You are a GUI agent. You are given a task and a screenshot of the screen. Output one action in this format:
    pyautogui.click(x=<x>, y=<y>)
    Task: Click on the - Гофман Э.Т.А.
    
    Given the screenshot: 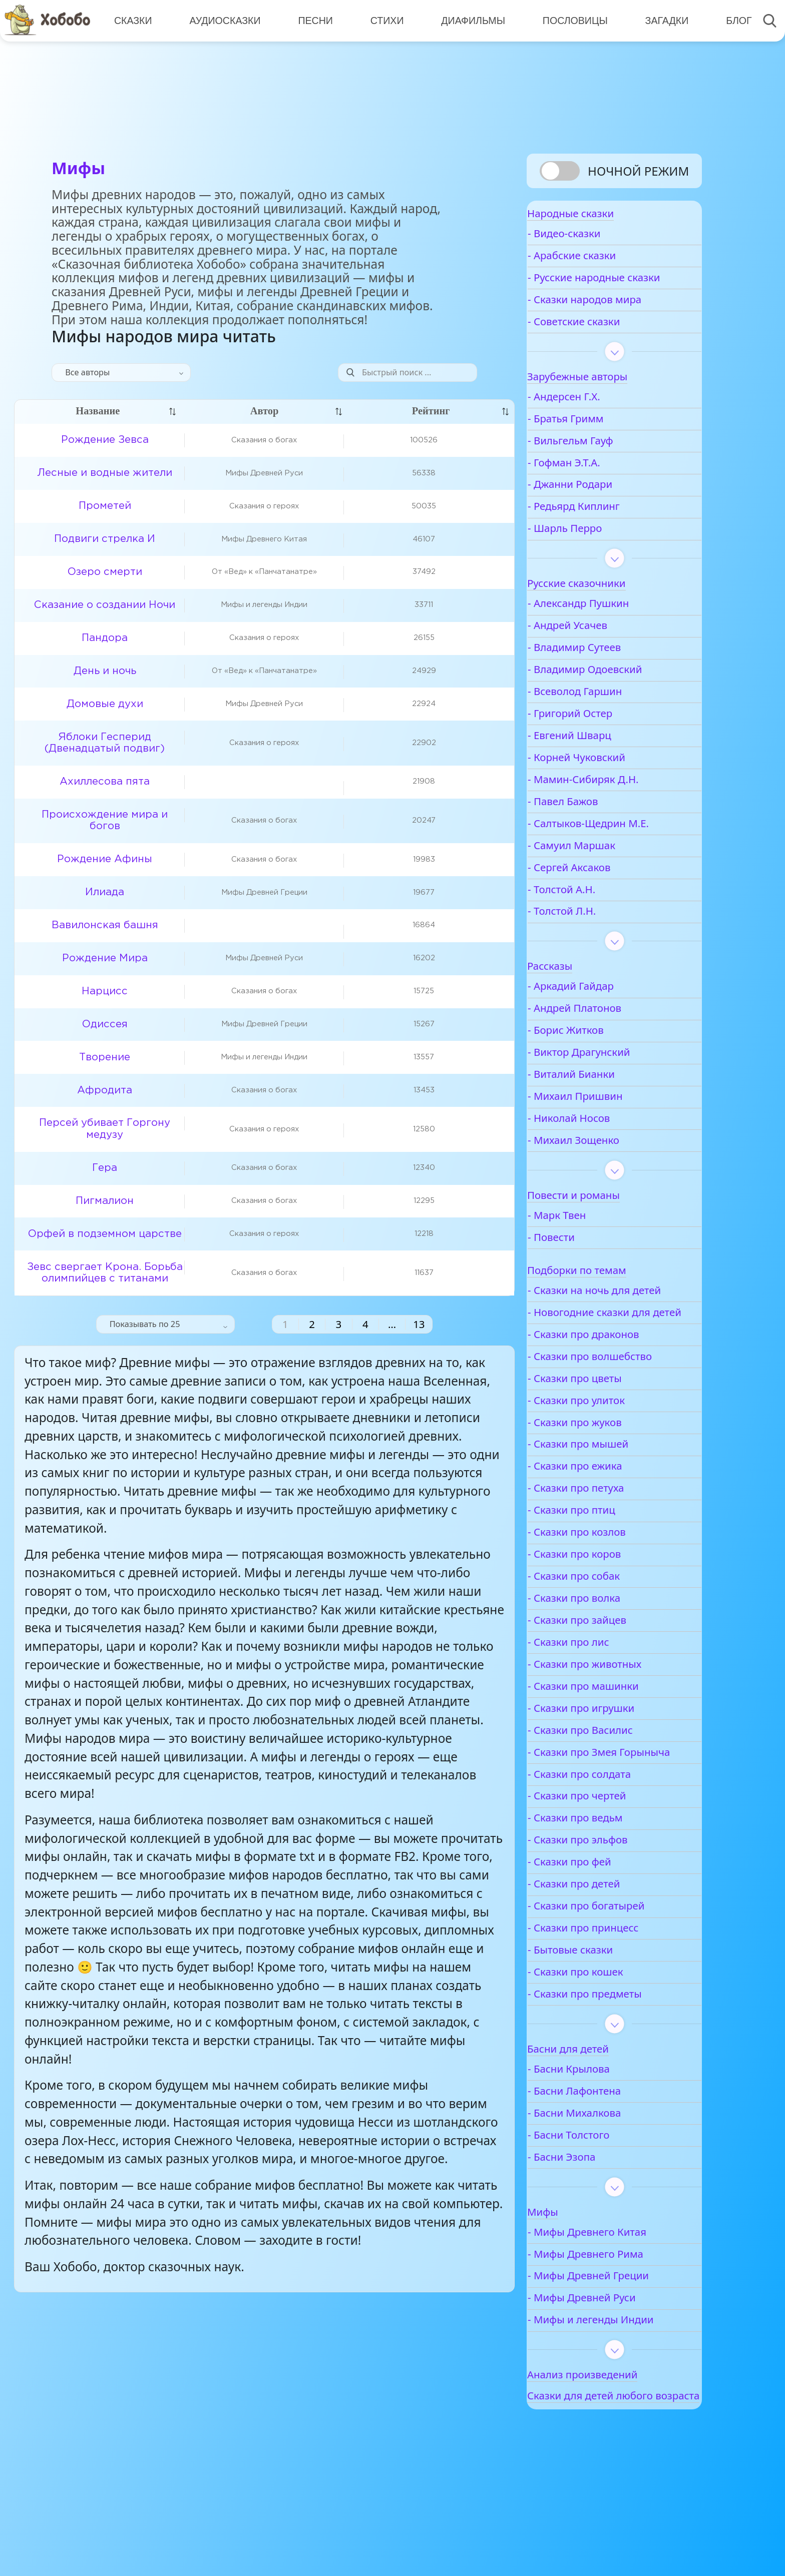 What is the action you would take?
    pyautogui.click(x=595, y=486)
    